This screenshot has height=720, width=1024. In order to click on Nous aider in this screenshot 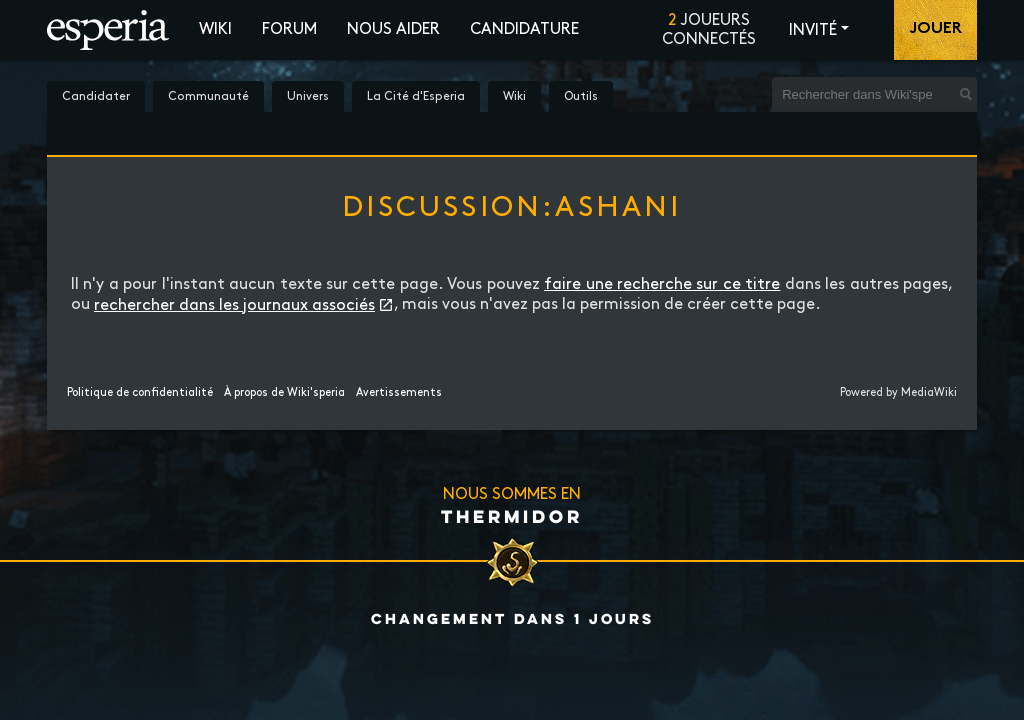, I will do `click(393, 29)`.